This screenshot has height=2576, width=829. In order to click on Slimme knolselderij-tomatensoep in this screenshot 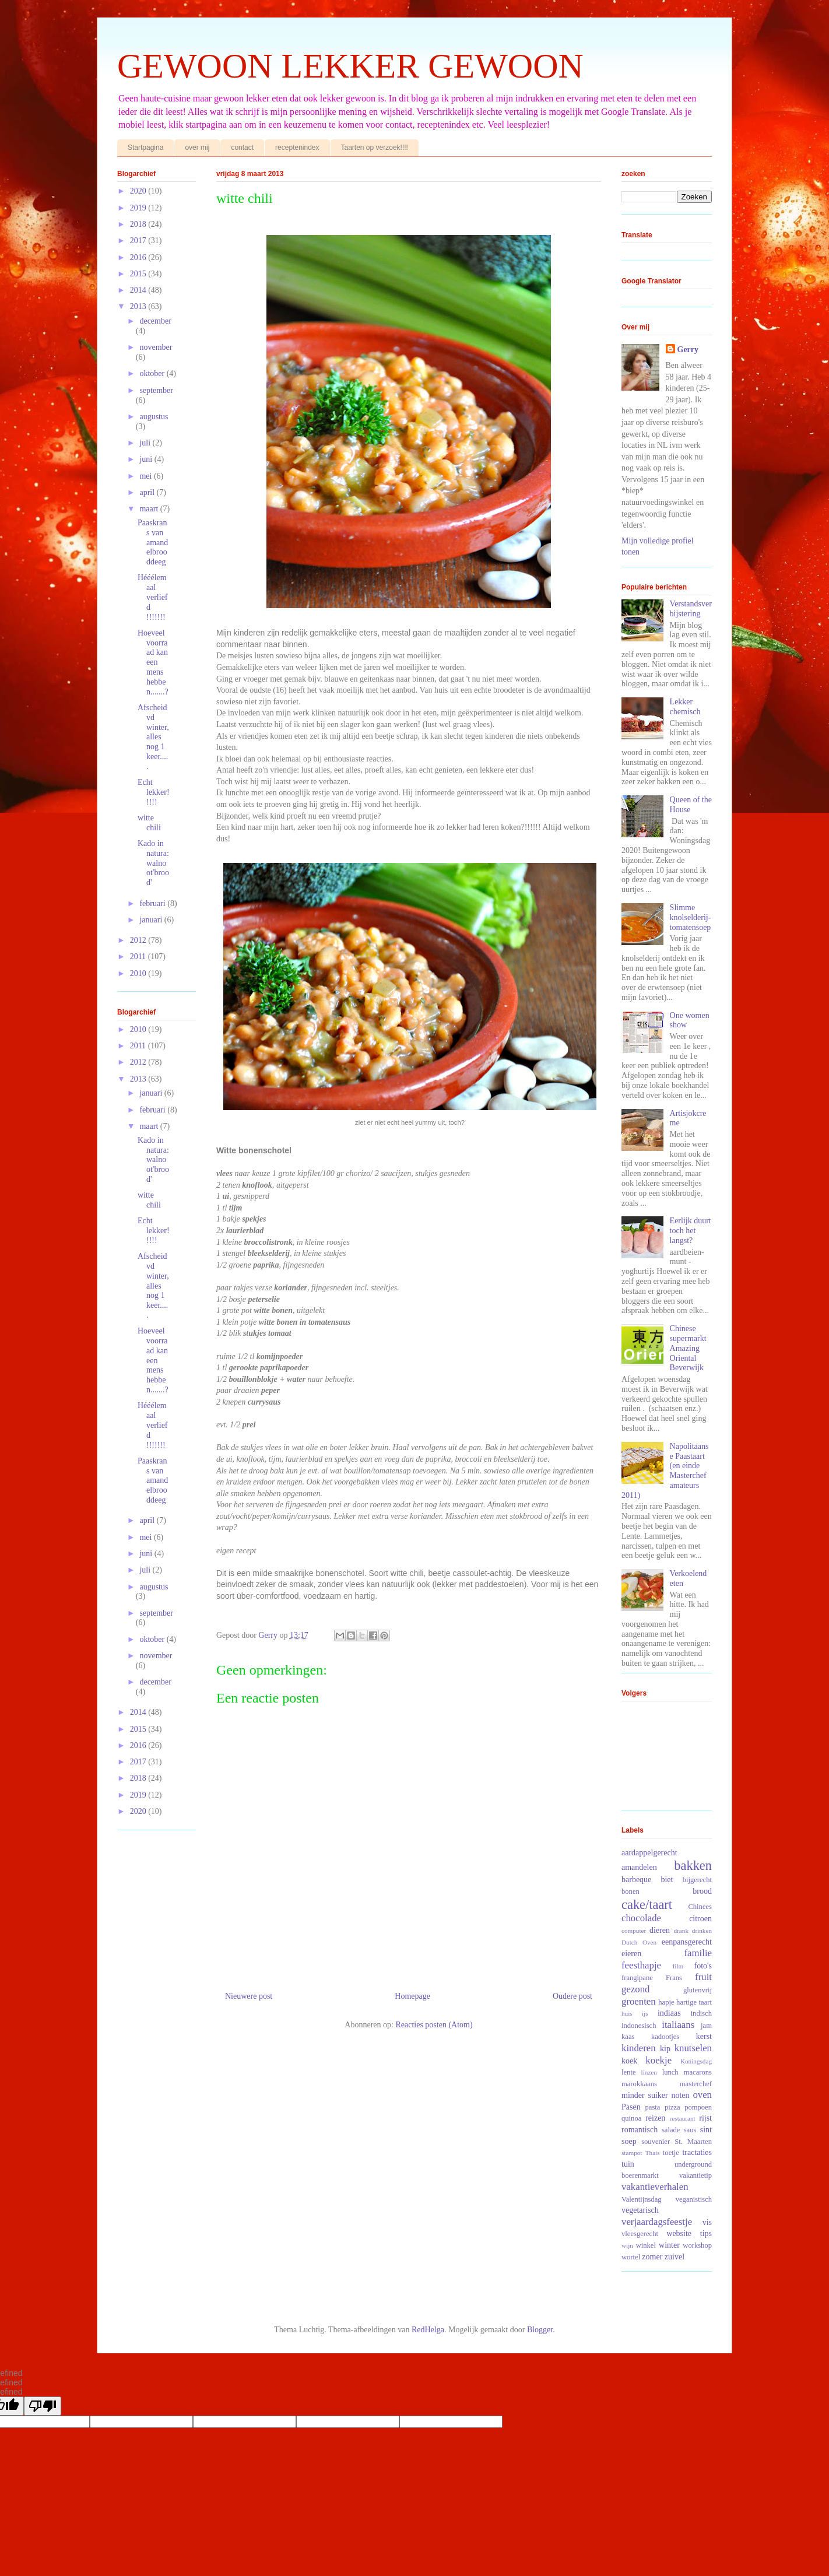, I will do `click(690, 917)`.